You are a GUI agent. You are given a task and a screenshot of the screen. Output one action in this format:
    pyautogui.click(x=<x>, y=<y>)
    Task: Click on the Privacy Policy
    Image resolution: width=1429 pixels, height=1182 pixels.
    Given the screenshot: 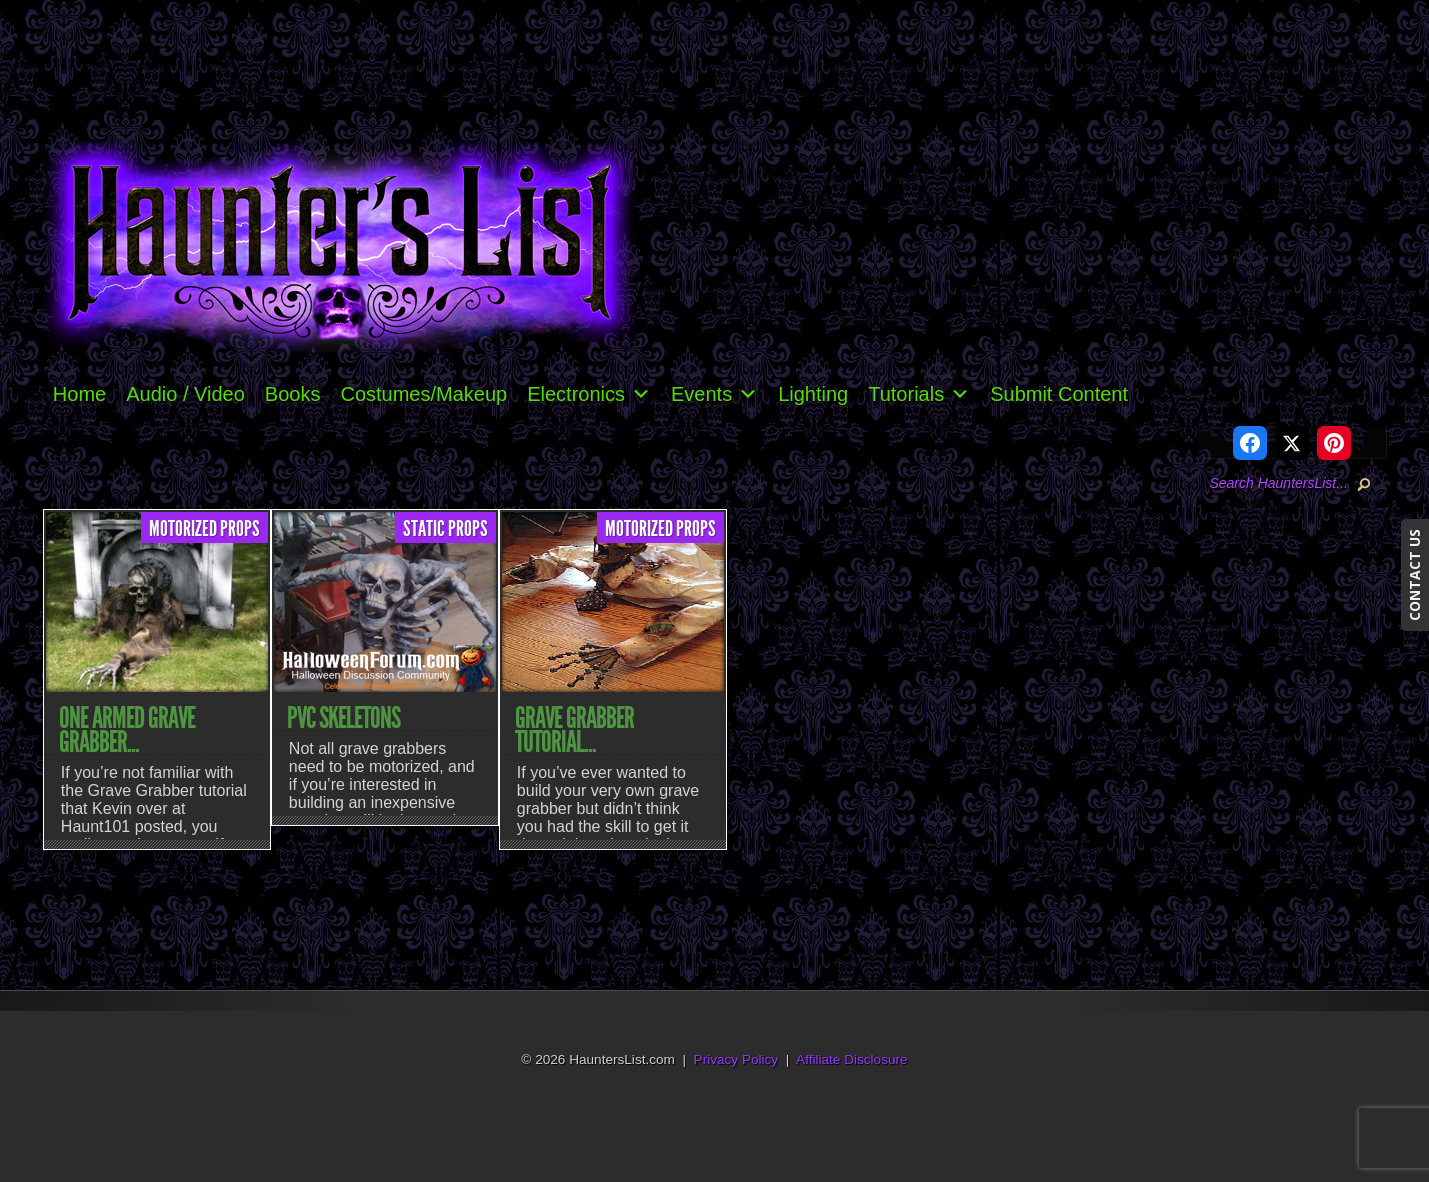 What is the action you would take?
    pyautogui.click(x=736, y=1059)
    